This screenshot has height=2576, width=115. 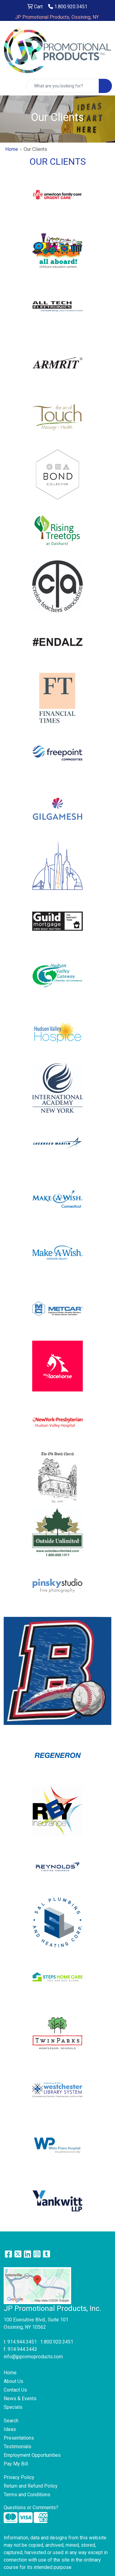 I want to click on Ideas, so click(x=10, y=2429).